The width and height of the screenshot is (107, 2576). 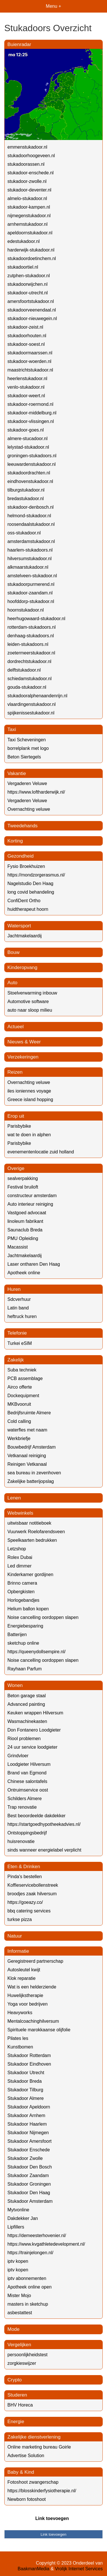 I want to click on stukadoordrachten.nl, so click(x=28, y=472).